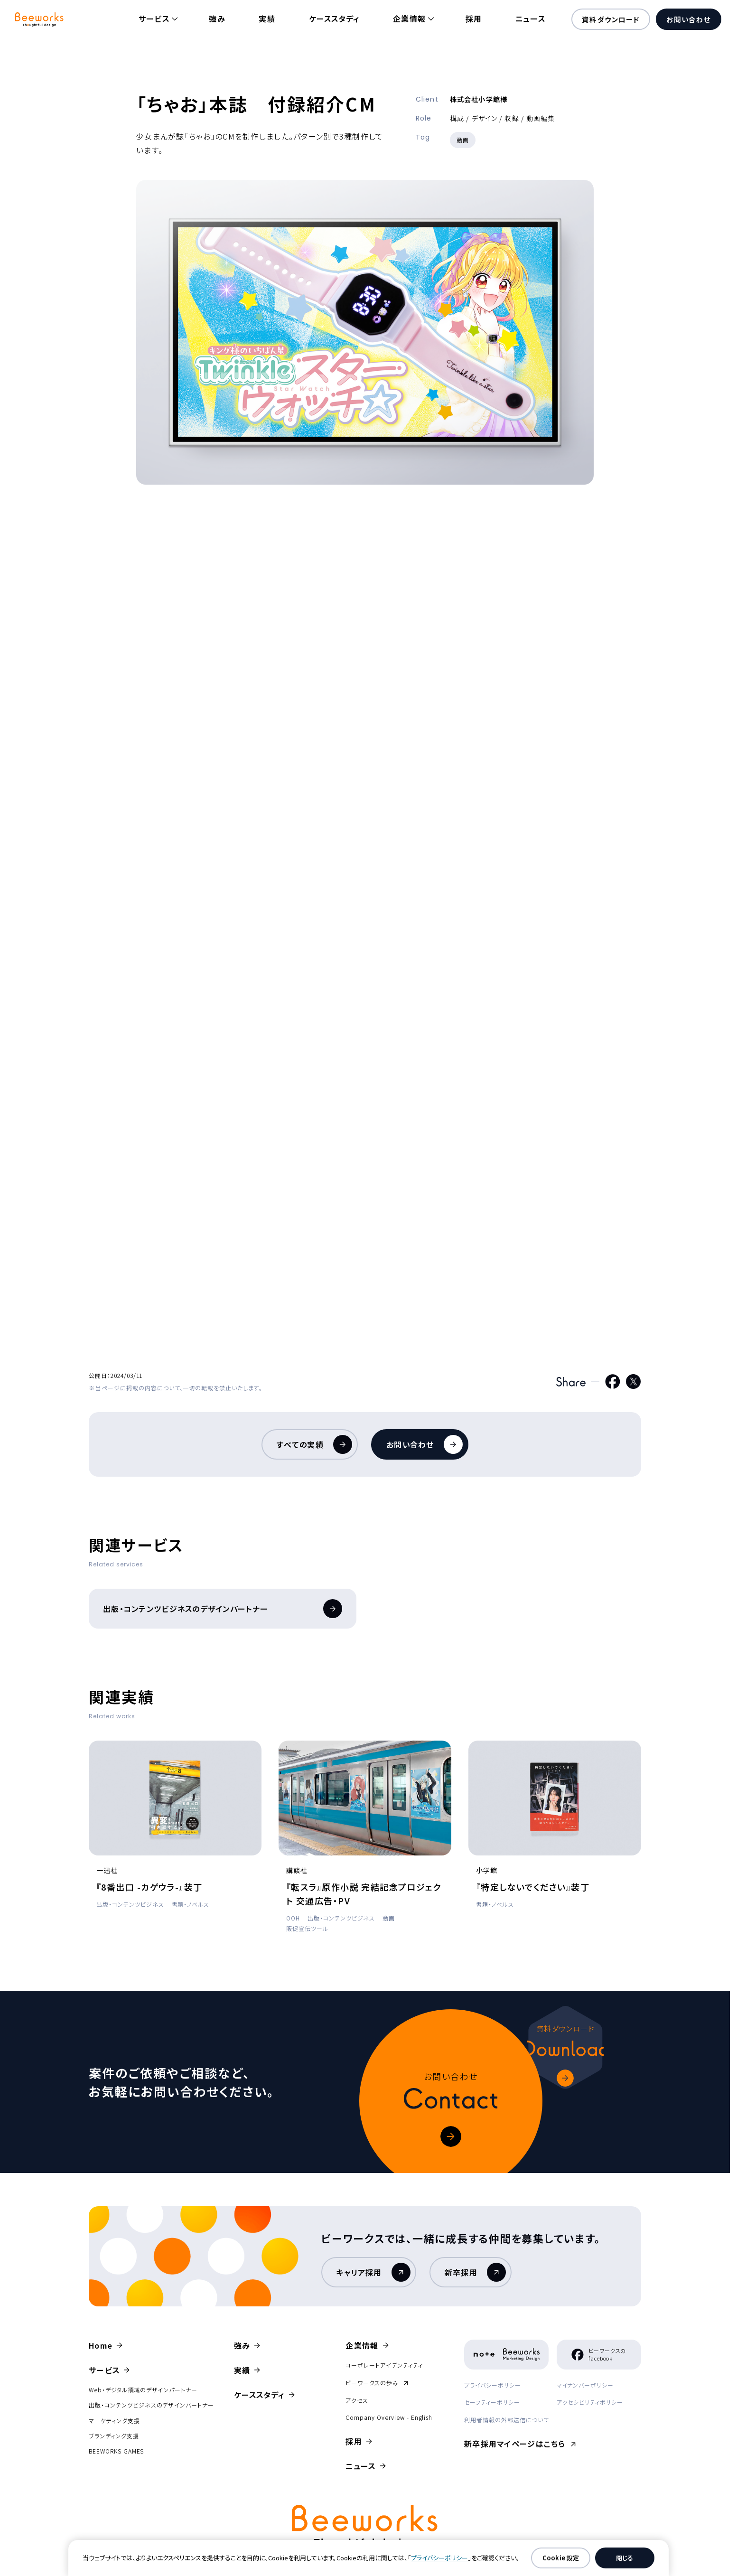 This screenshot has width=737, height=2576. I want to click on Home, so click(100, 2345).